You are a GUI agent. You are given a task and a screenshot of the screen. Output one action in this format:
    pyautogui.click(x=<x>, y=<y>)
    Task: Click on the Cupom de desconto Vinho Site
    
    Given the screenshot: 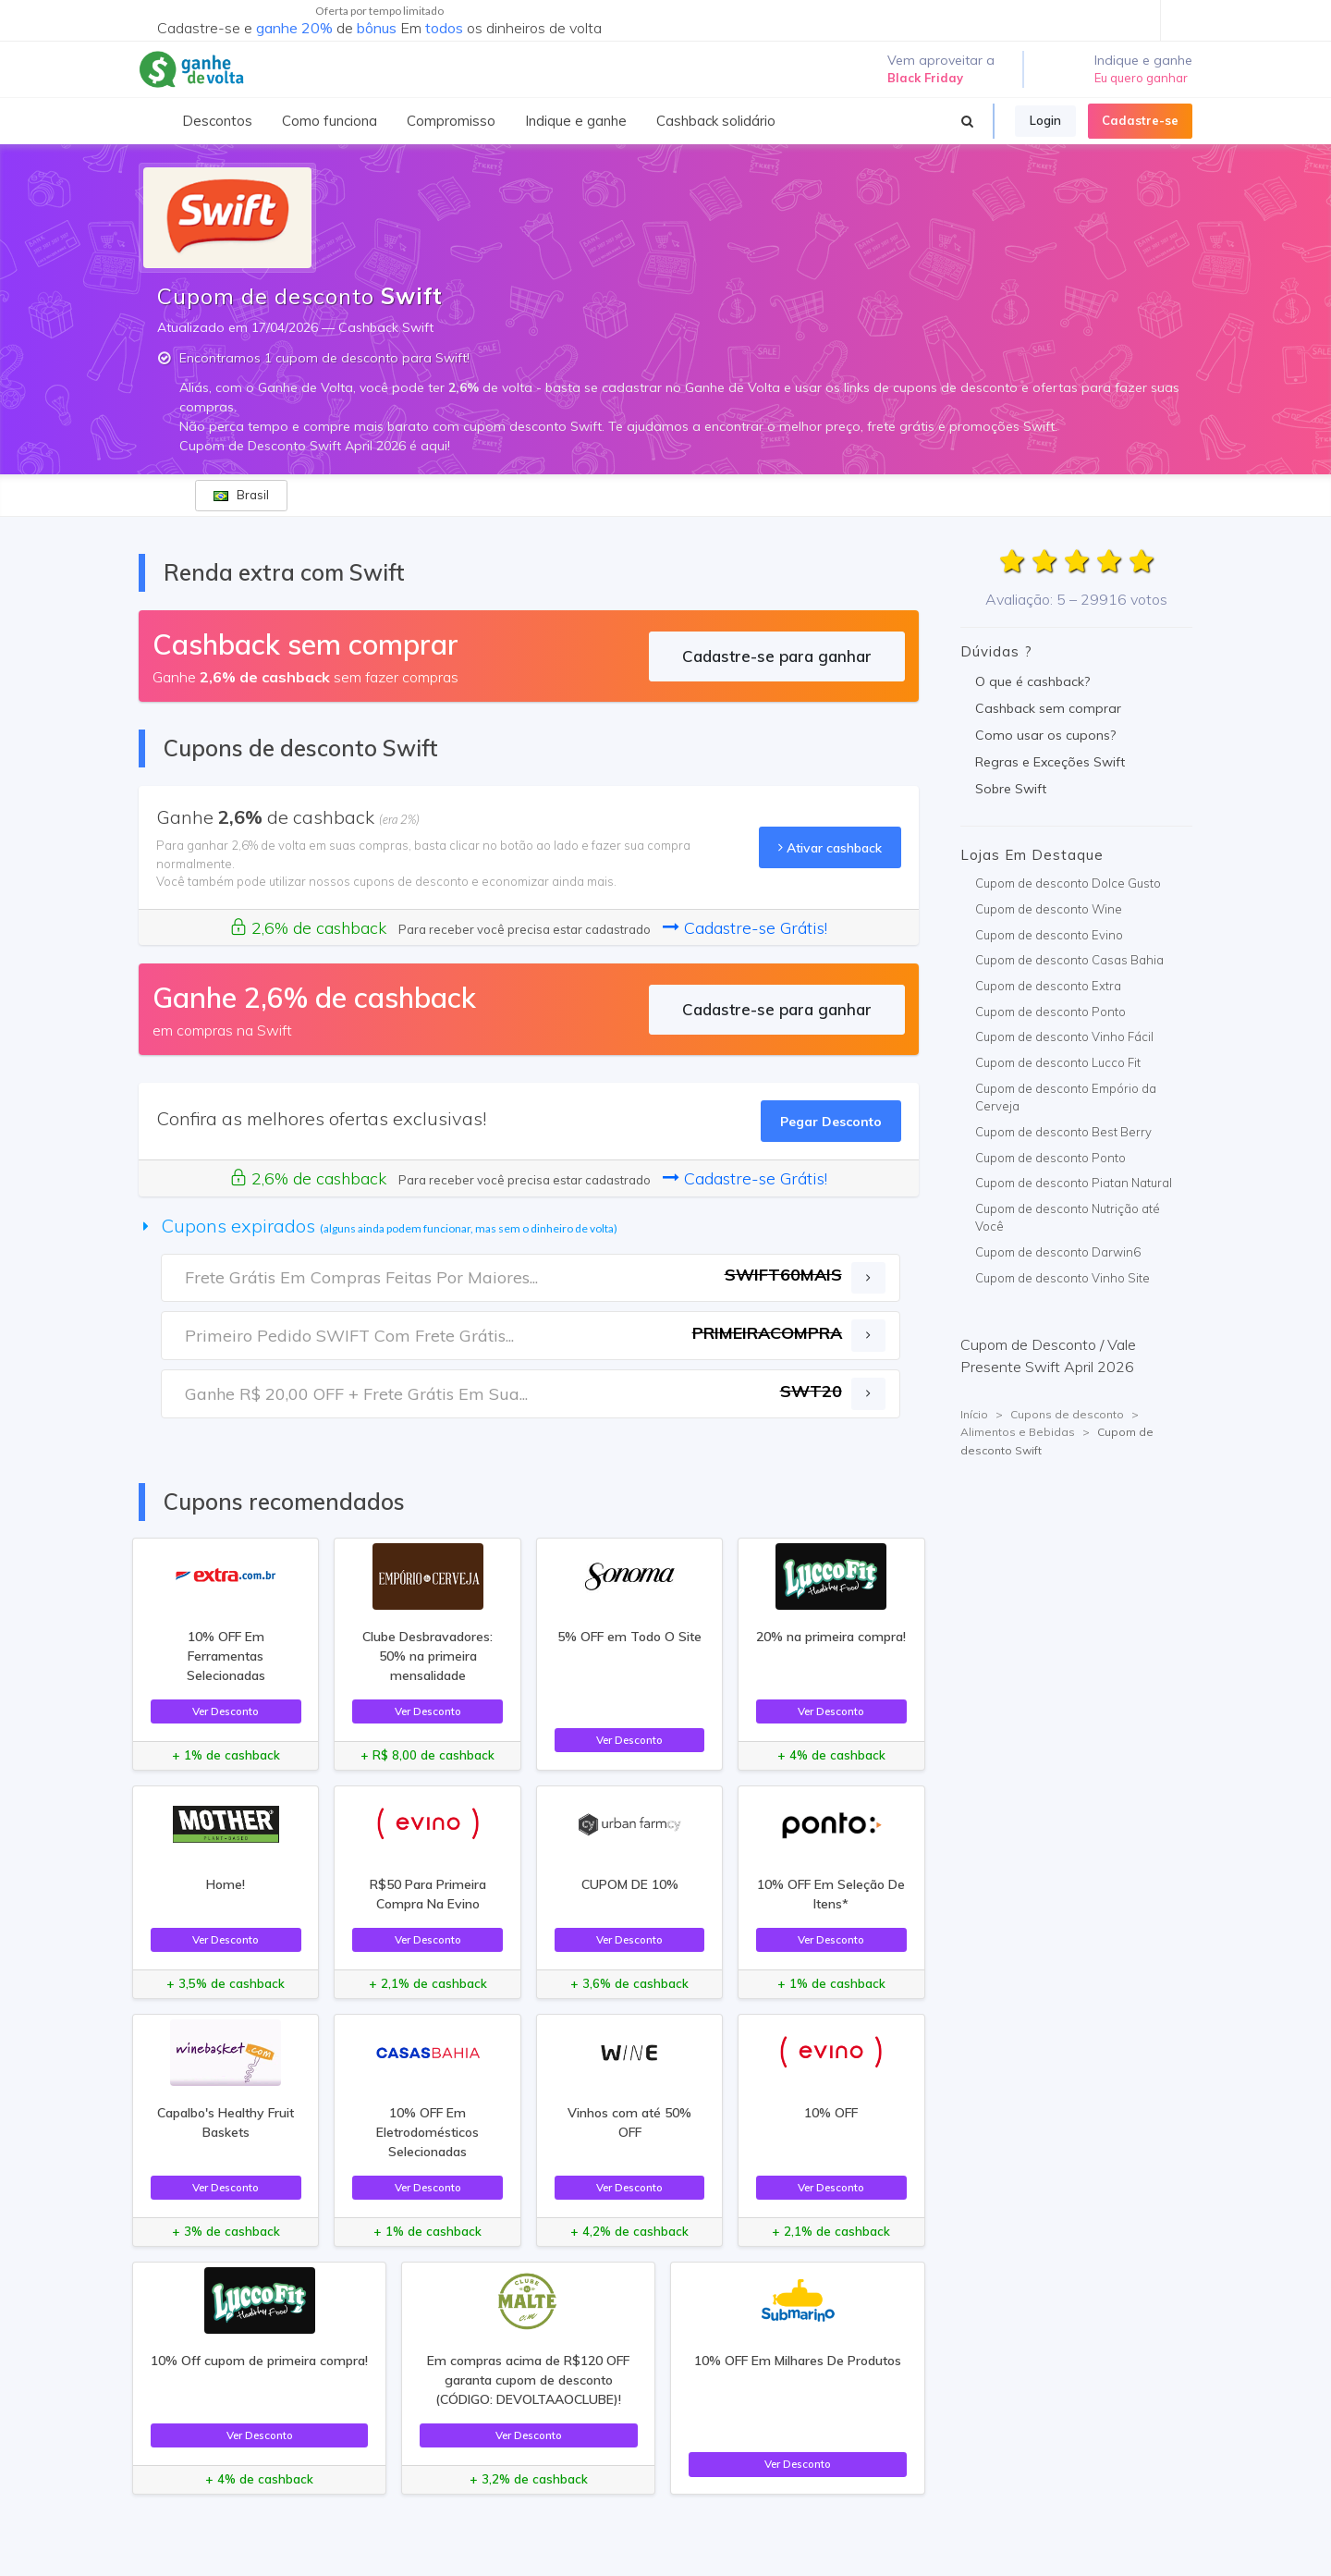 What is the action you would take?
    pyautogui.click(x=1062, y=1277)
    